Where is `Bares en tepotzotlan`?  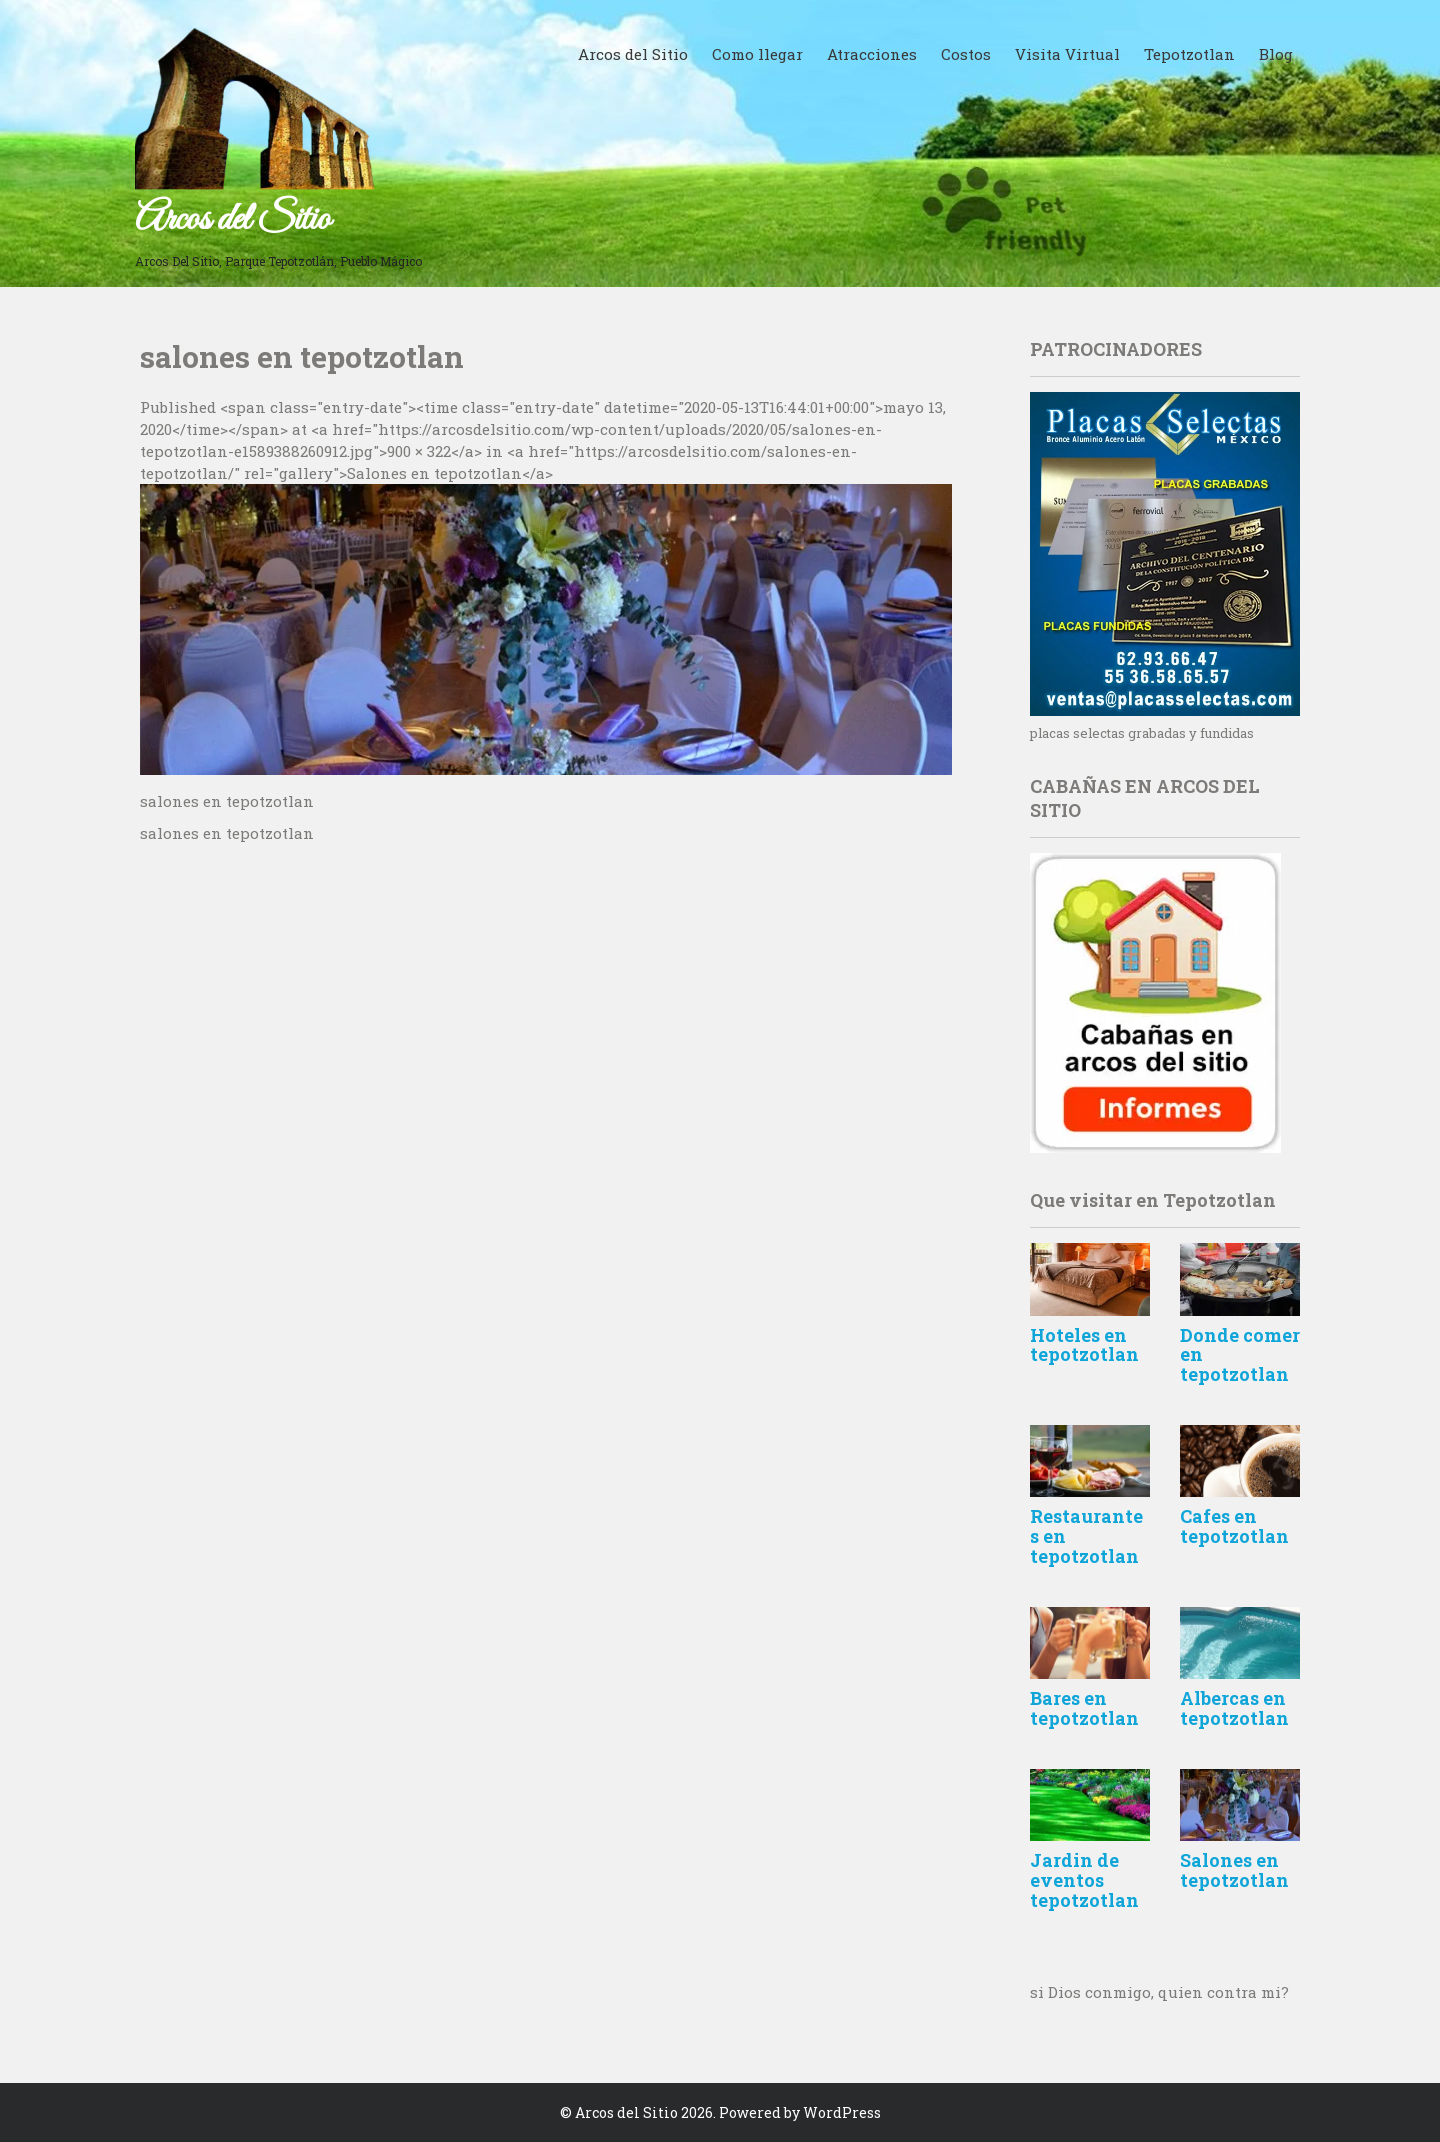
Bares en tepotzotlan is located at coordinates (1084, 1708).